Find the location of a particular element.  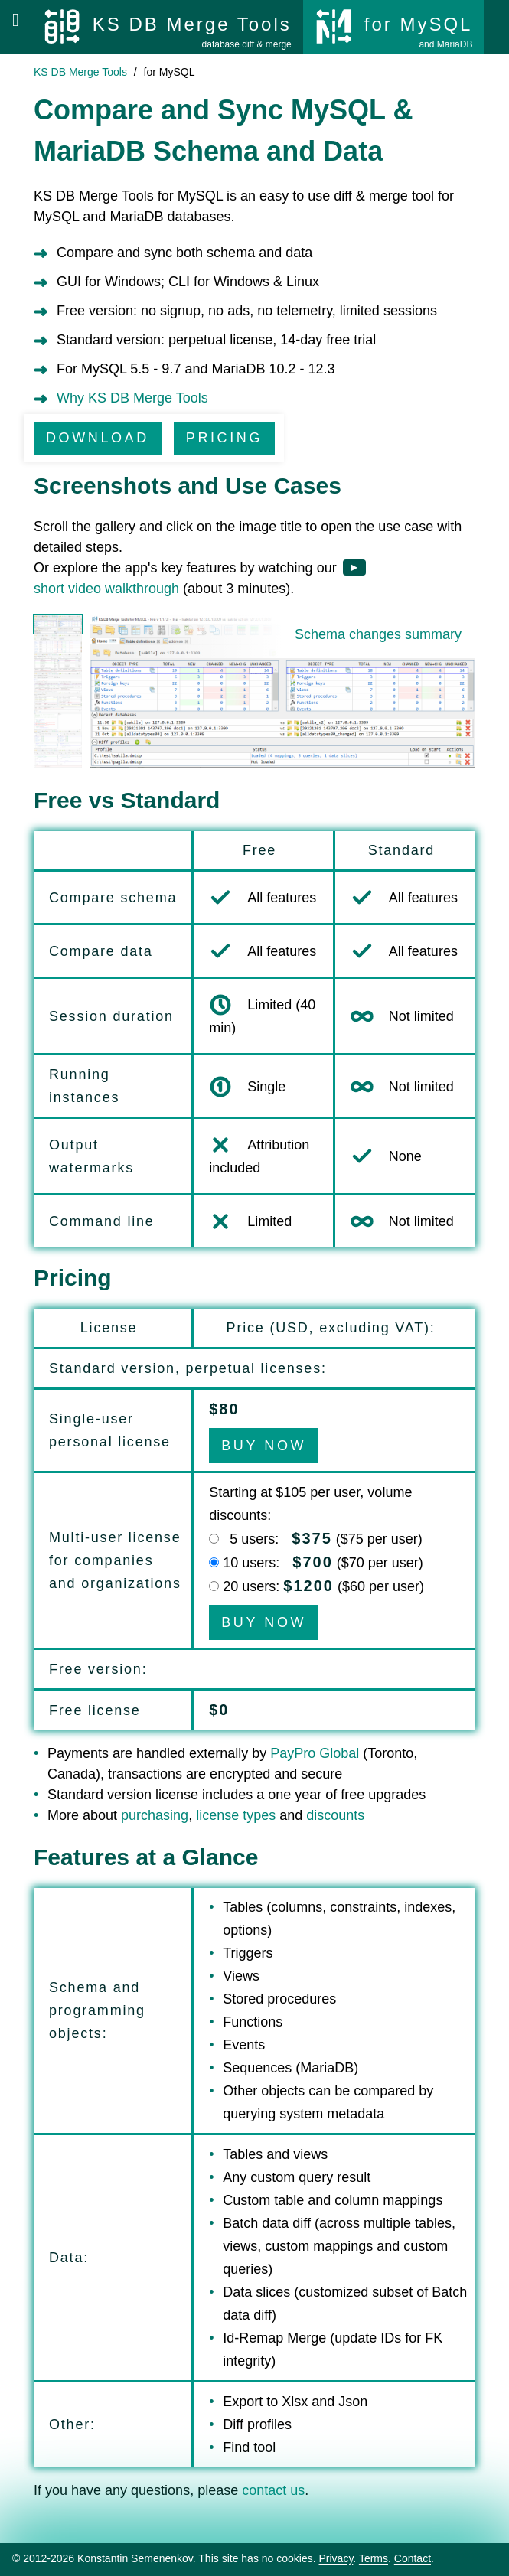

purchasing is located at coordinates (154, 1815).